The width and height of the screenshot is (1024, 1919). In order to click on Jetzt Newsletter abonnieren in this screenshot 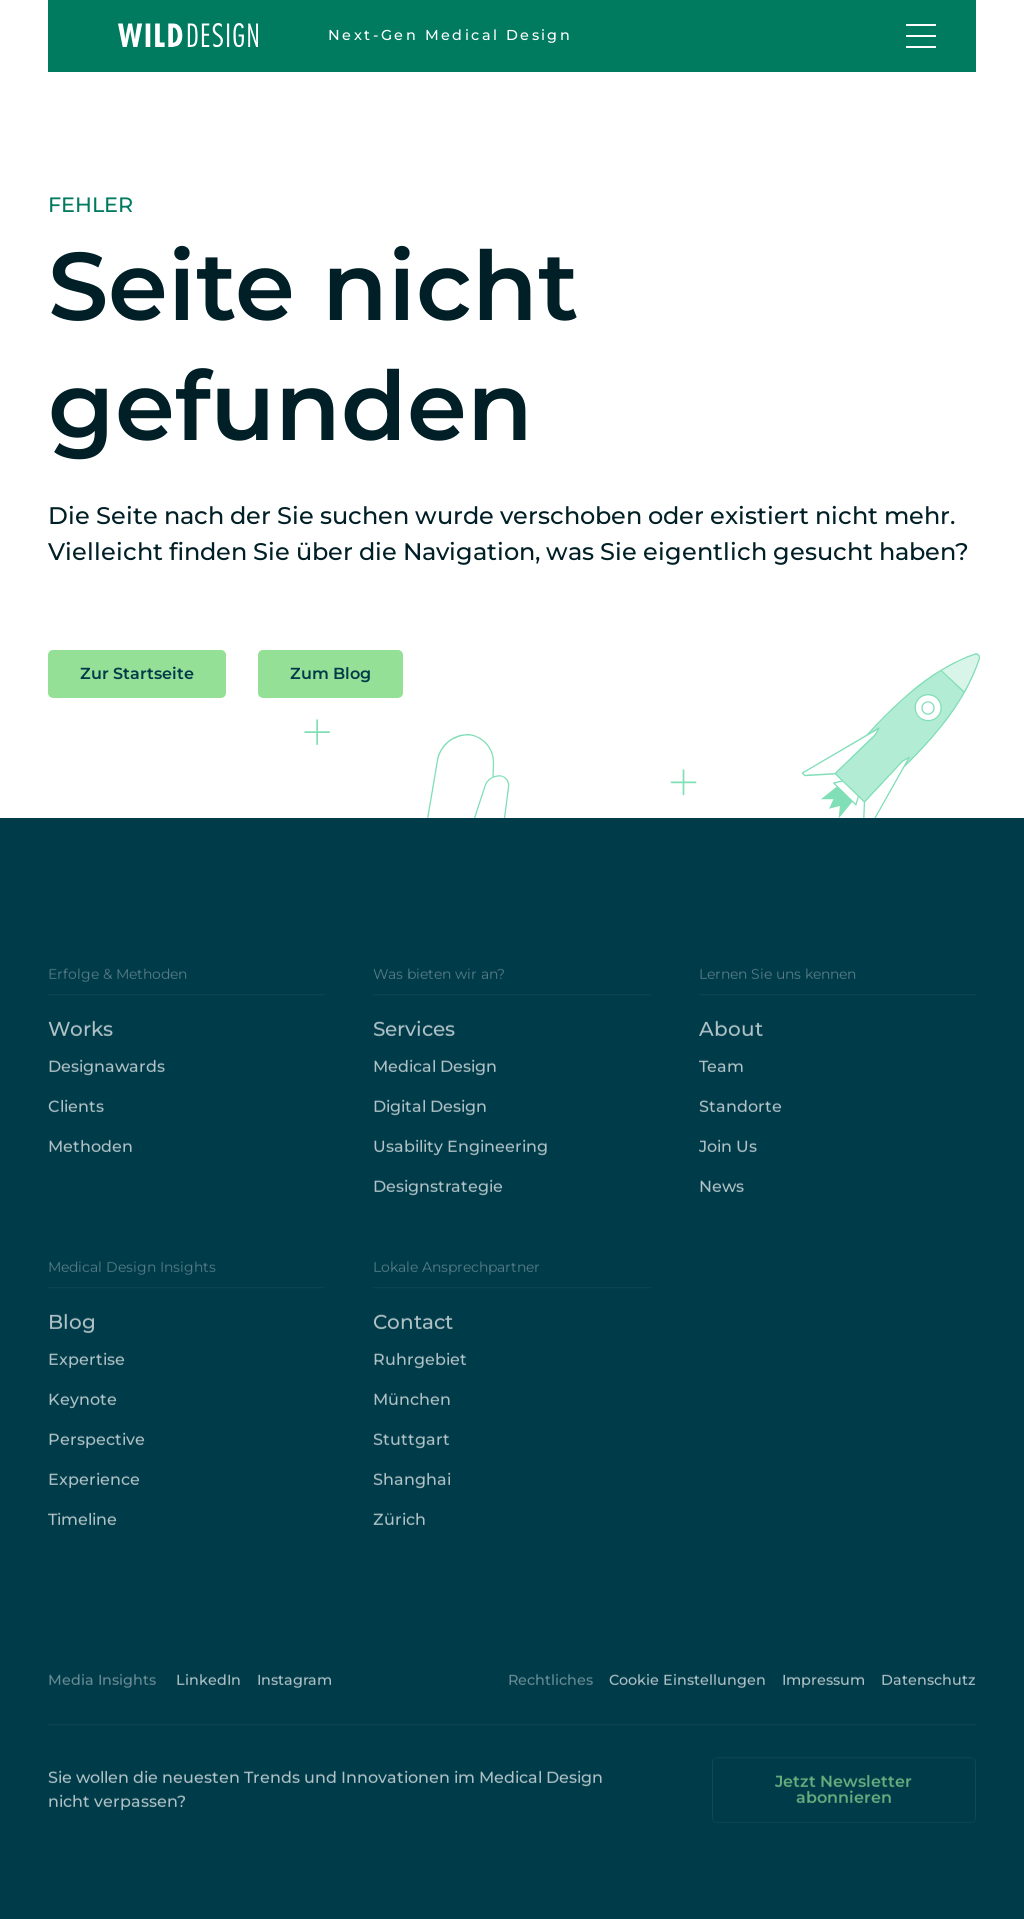, I will do `click(843, 1801)`.